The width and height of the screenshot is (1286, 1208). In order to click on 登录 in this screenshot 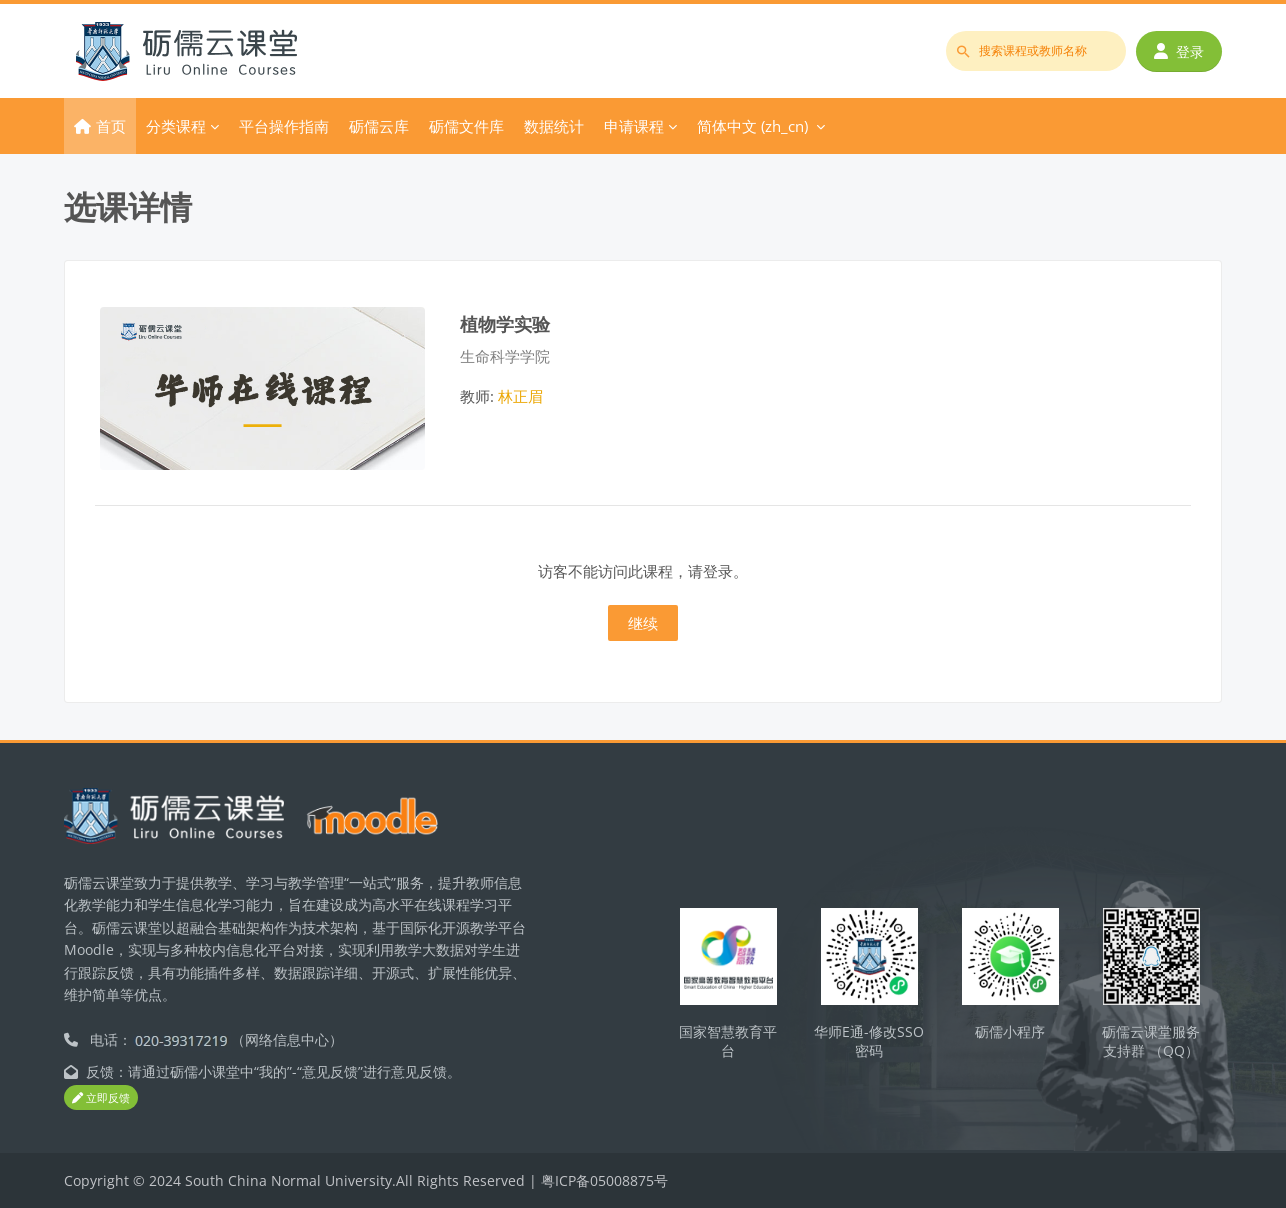, I will do `click(1179, 51)`.